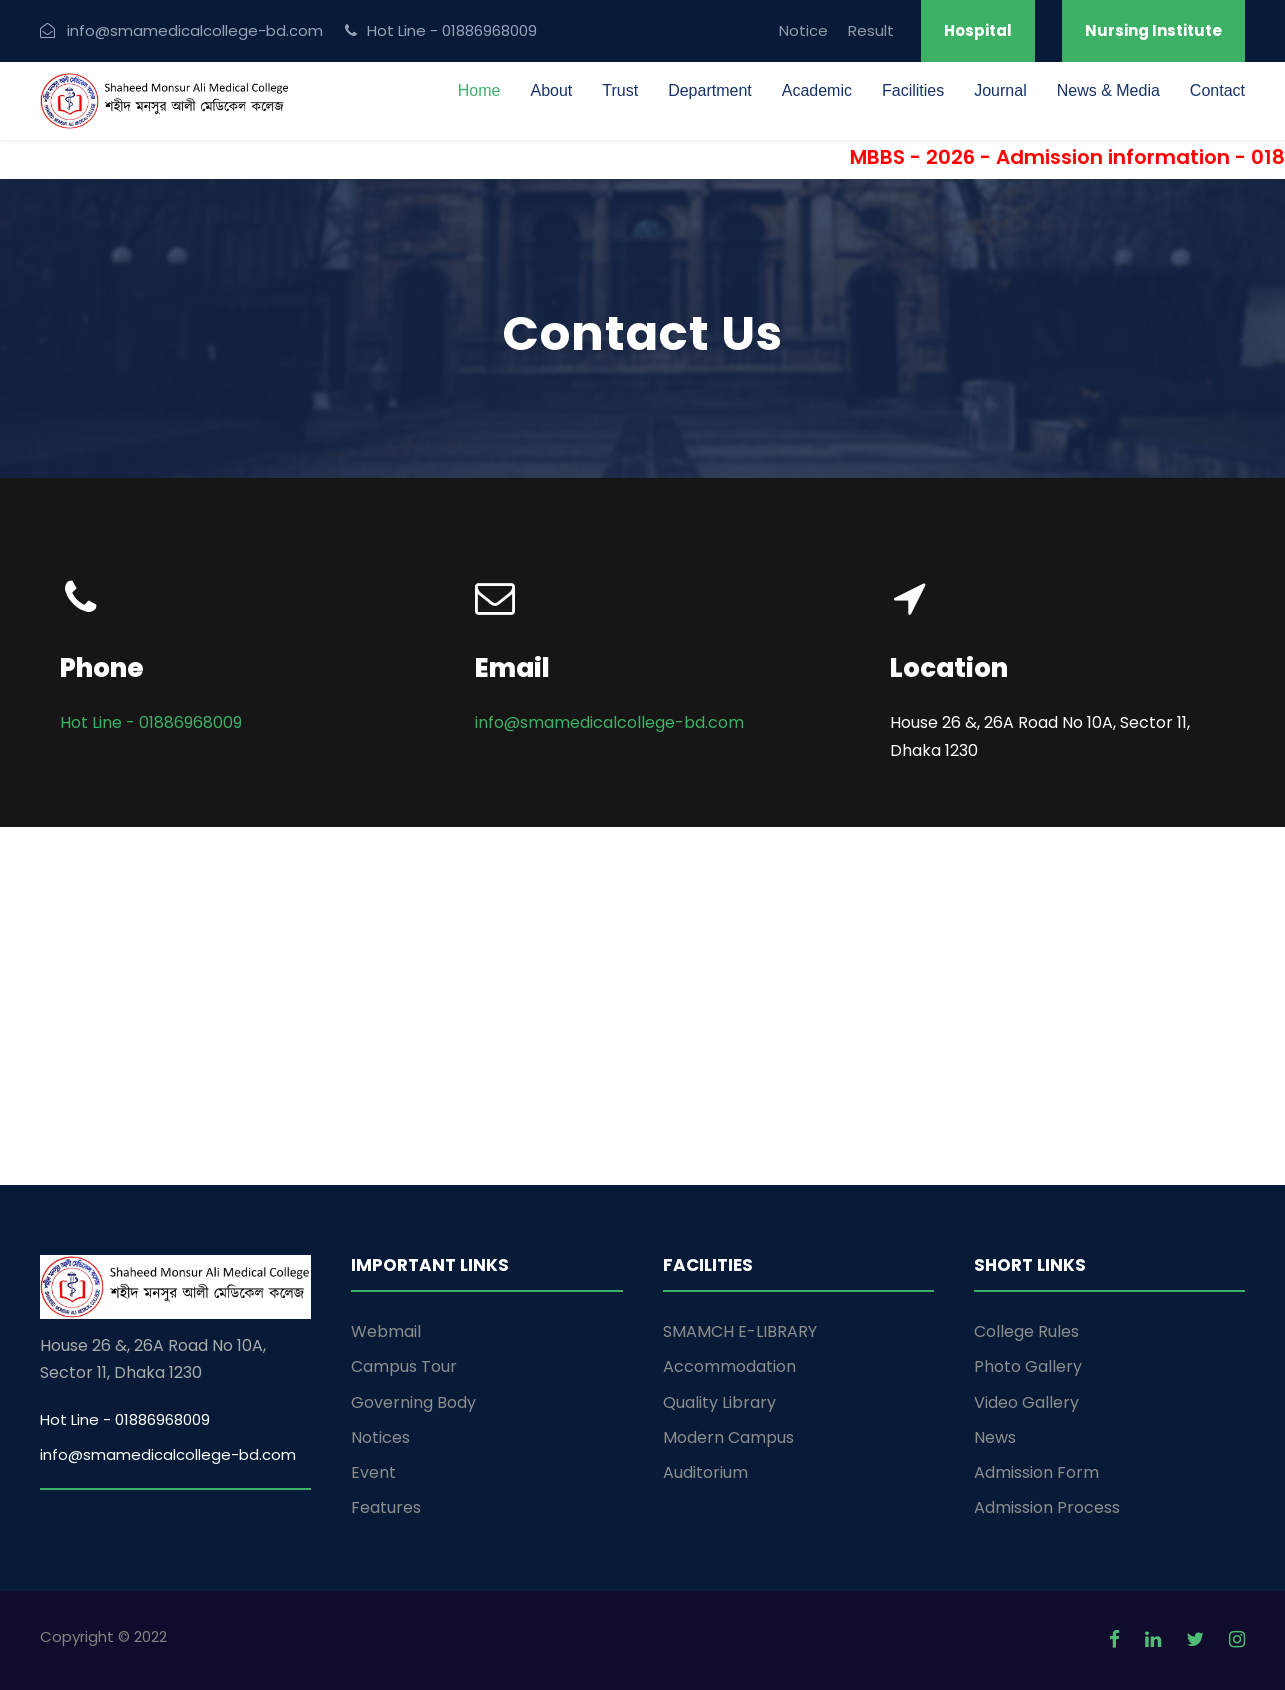 The width and height of the screenshot is (1285, 1690). Describe the element at coordinates (817, 90) in the screenshot. I see `Academic` at that location.